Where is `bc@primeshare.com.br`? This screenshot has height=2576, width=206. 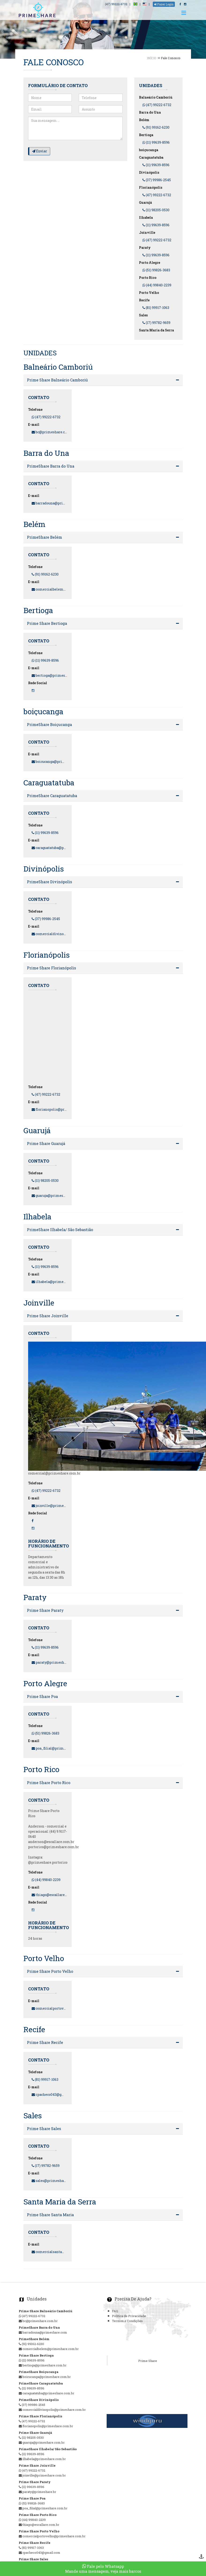
bc@primeshare.com.br is located at coordinates (53, 432).